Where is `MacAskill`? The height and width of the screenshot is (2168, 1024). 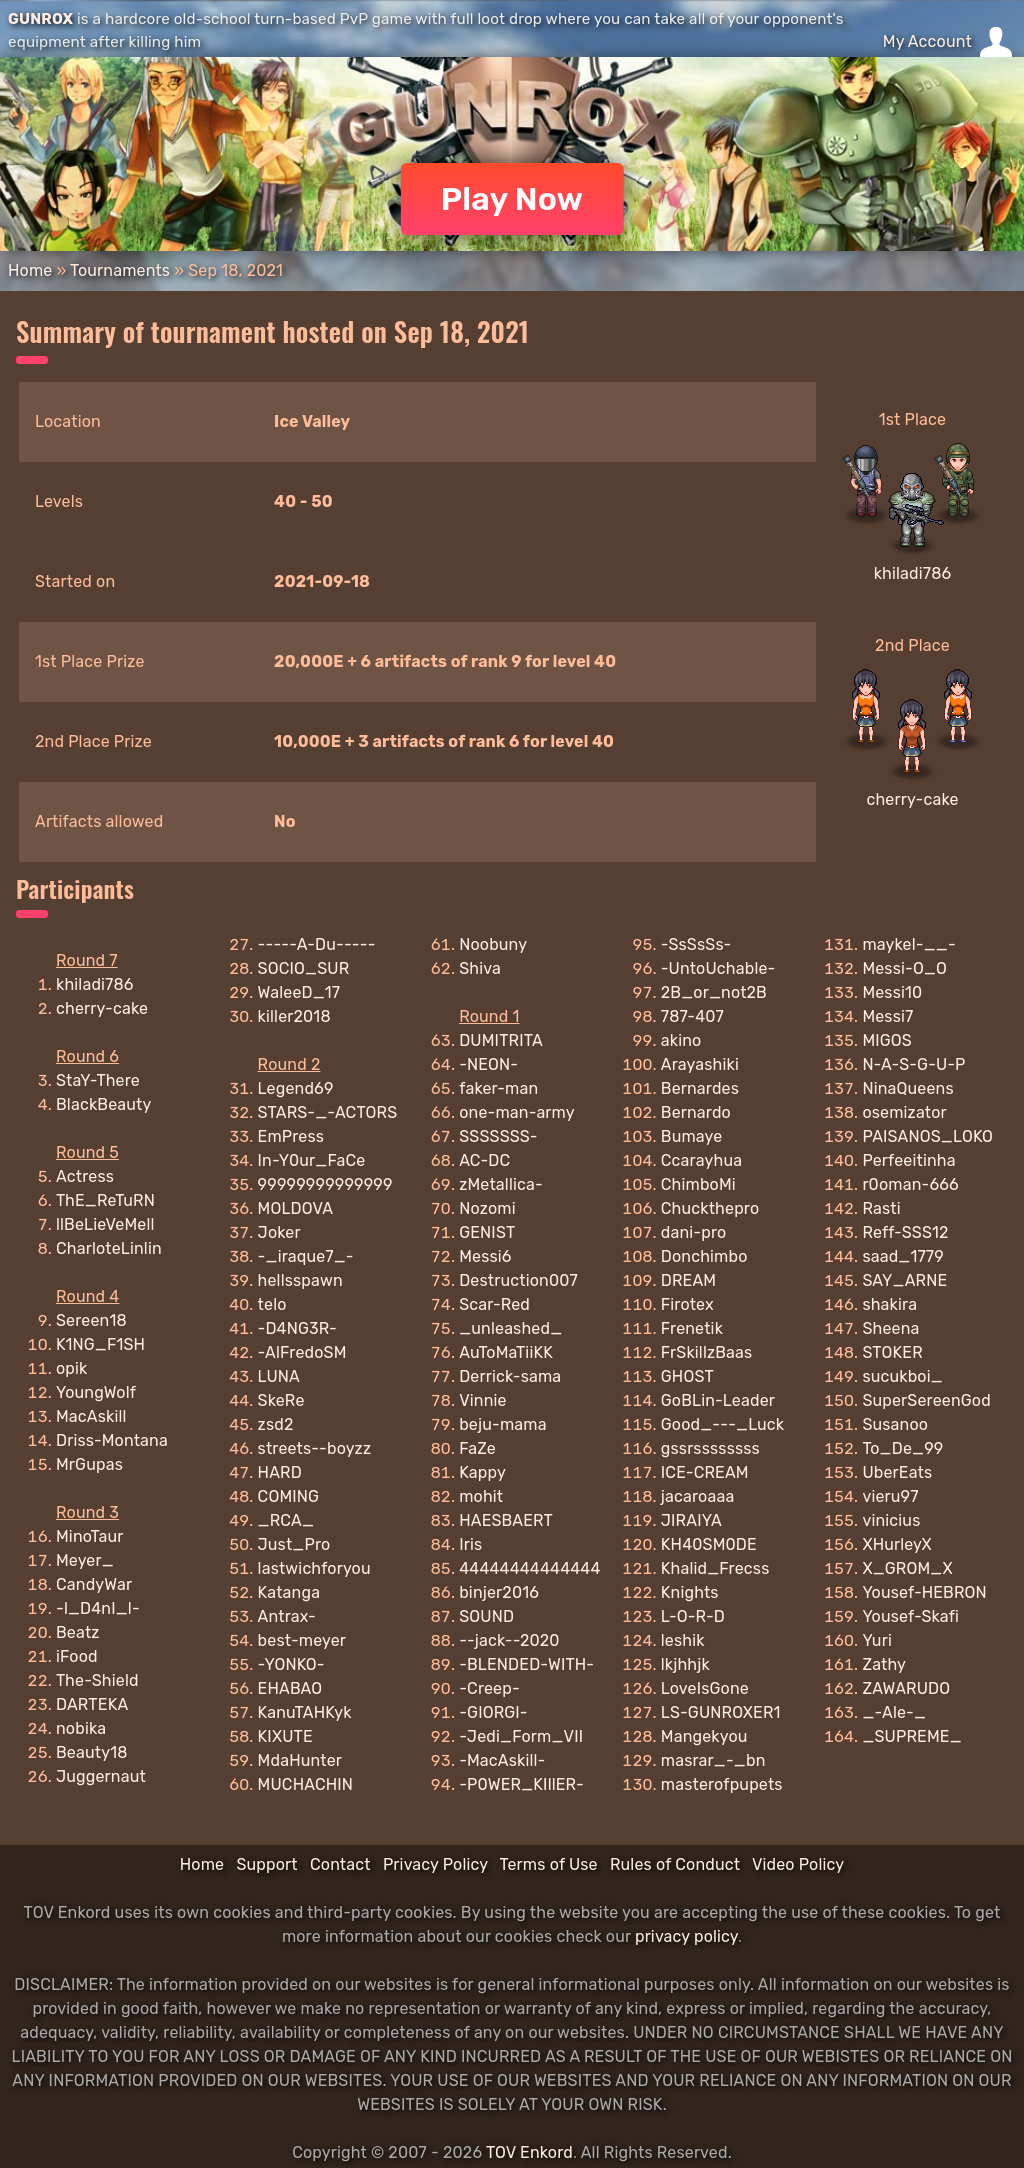 MacAskill is located at coordinates (91, 1416).